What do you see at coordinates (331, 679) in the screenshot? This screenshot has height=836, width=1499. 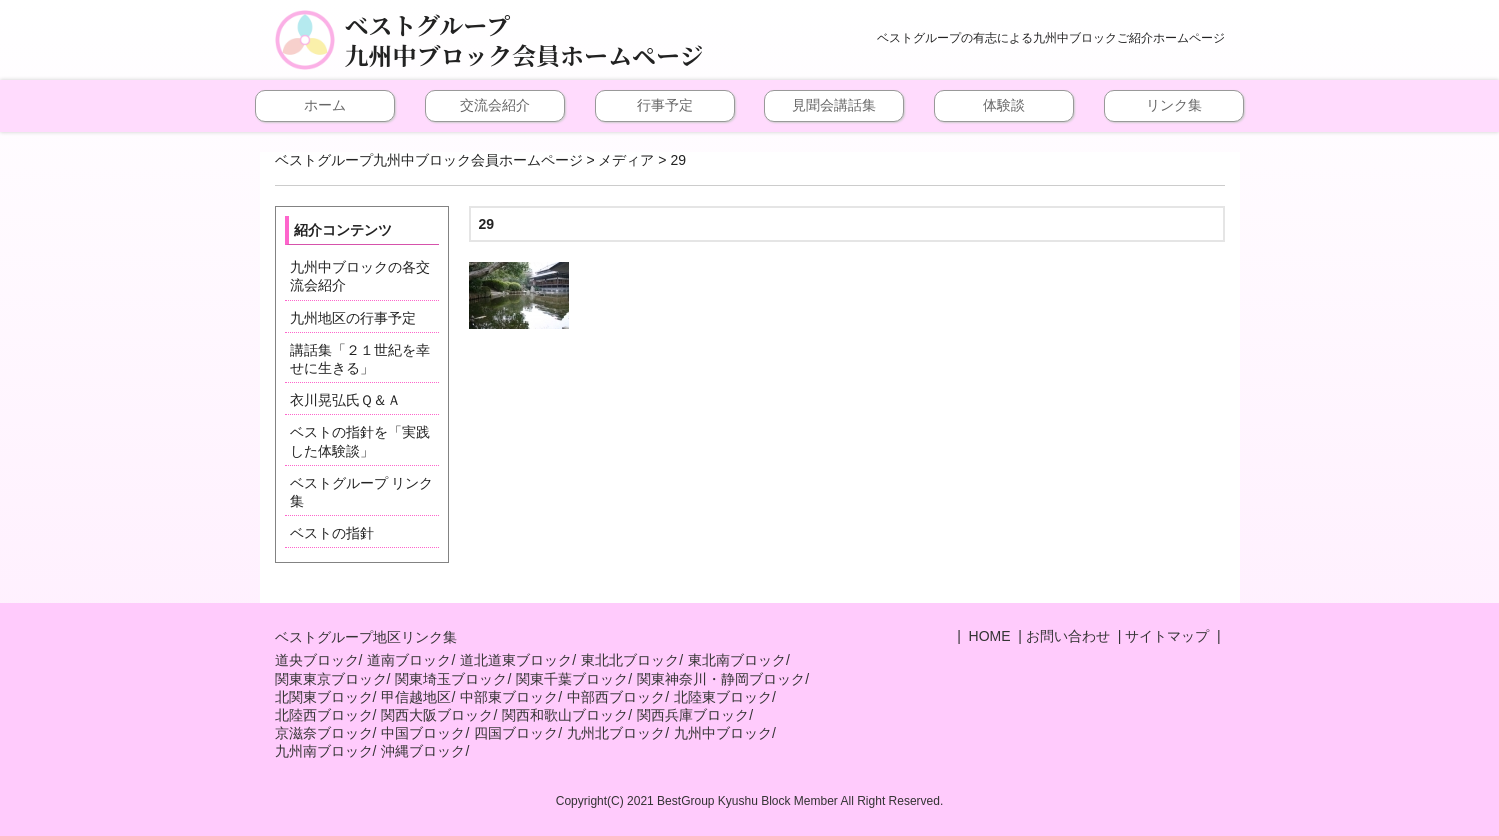 I see `関東東京ブロック` at bounding box center [331, 679].